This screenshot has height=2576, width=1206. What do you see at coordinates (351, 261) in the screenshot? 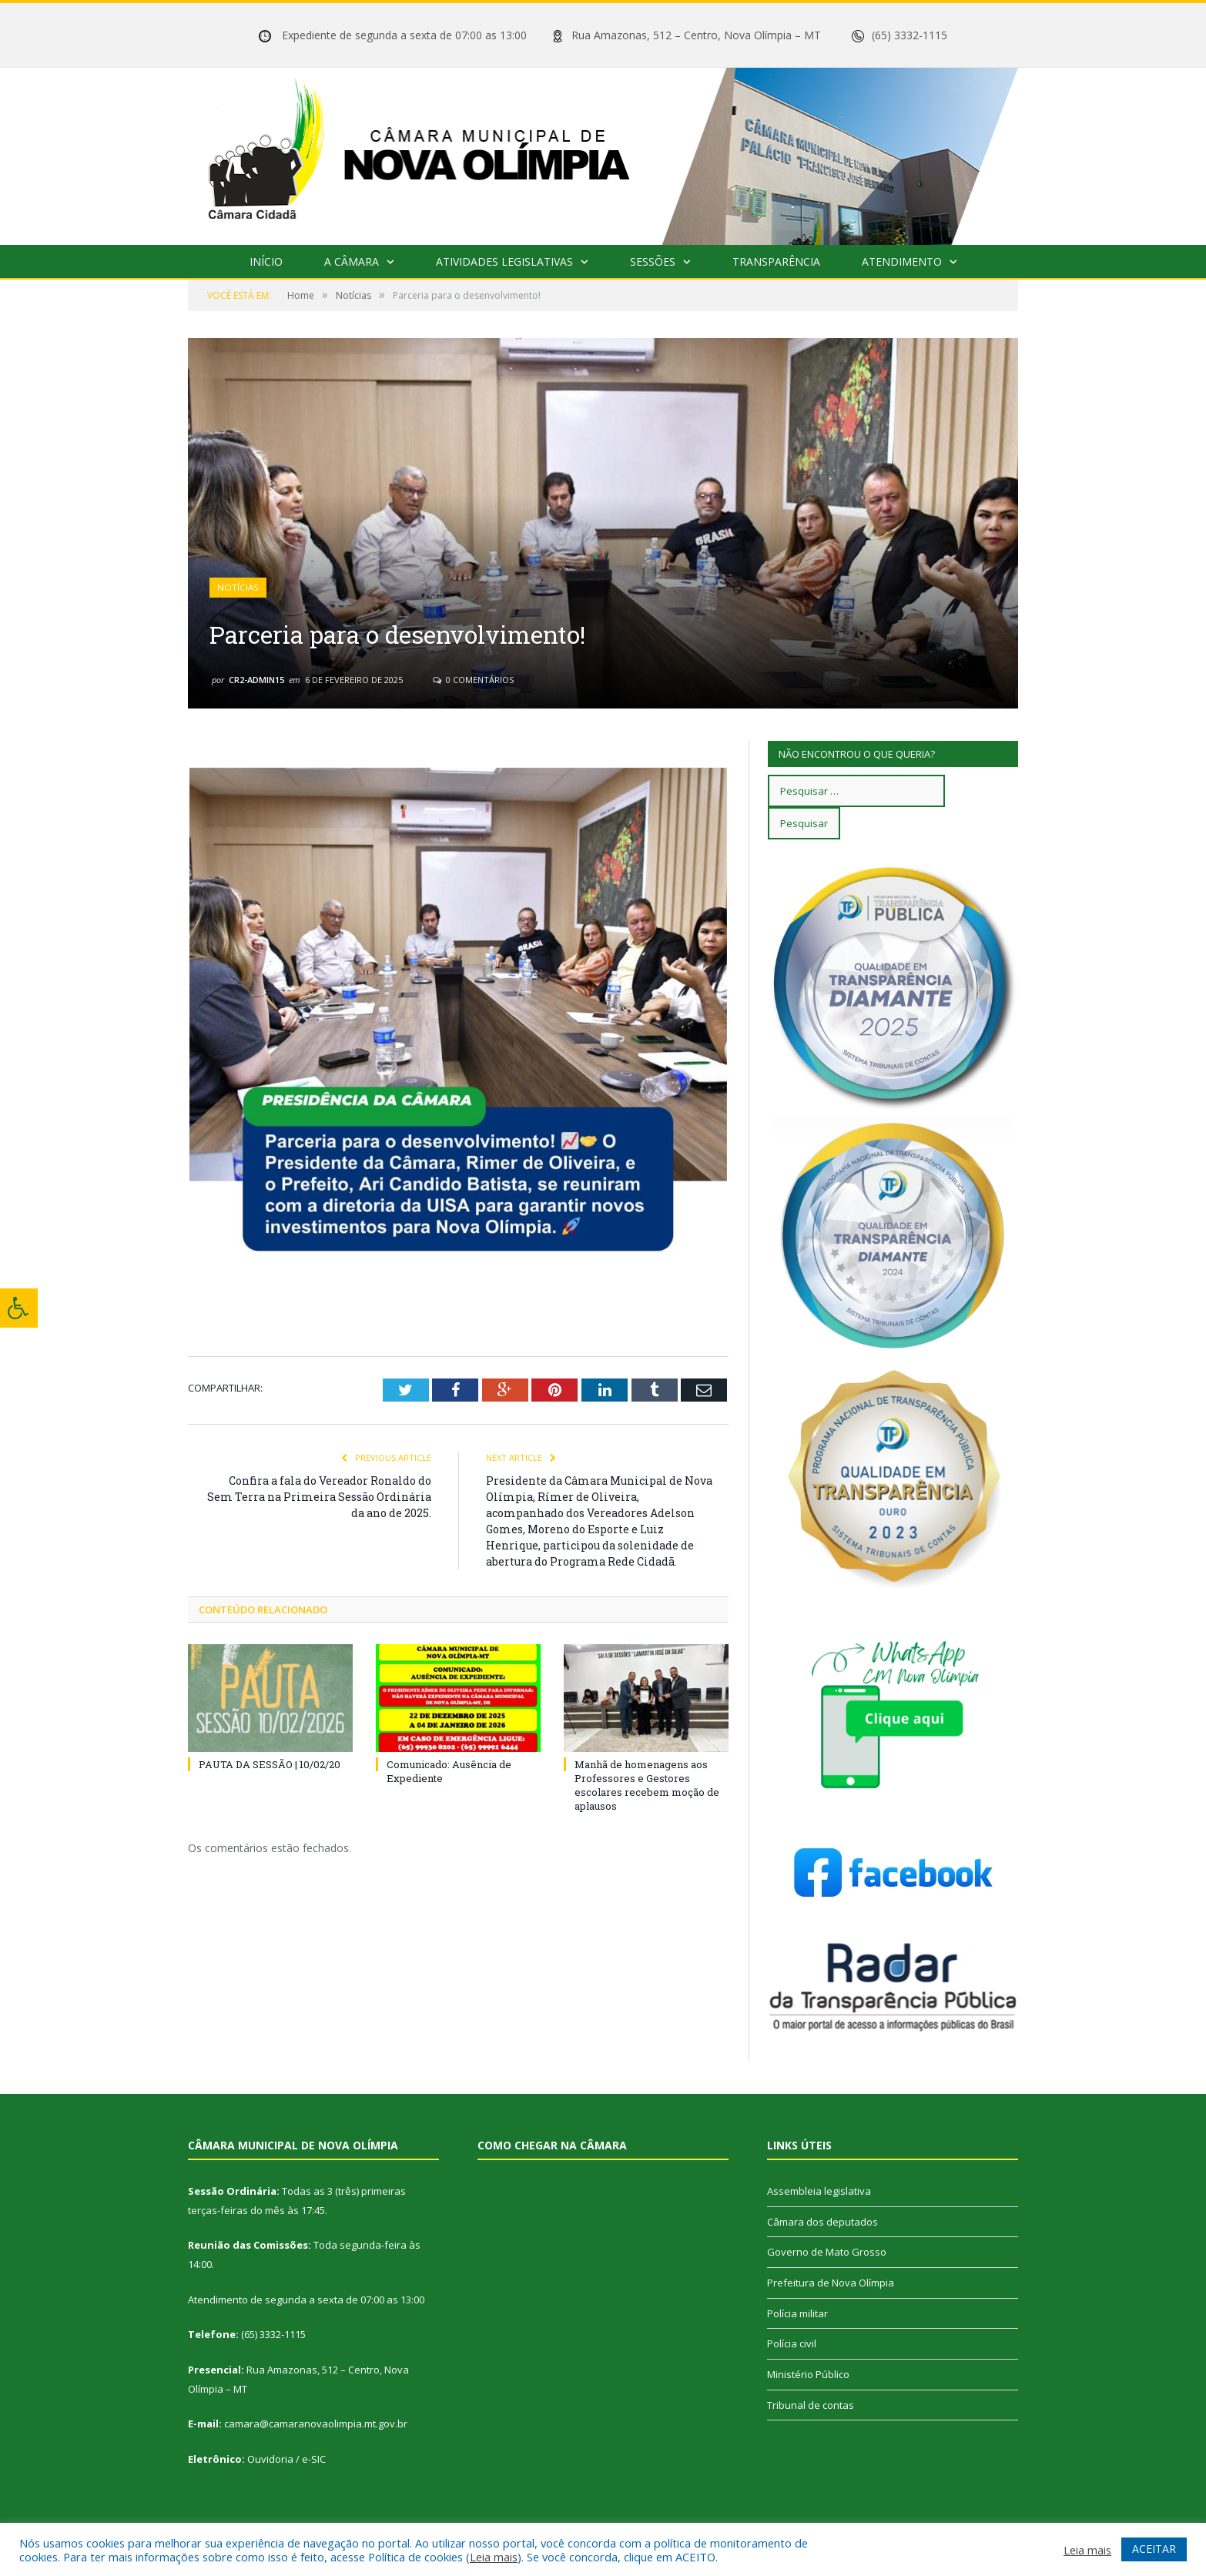
I see `A Câmara` at bounding box center [351, 261].